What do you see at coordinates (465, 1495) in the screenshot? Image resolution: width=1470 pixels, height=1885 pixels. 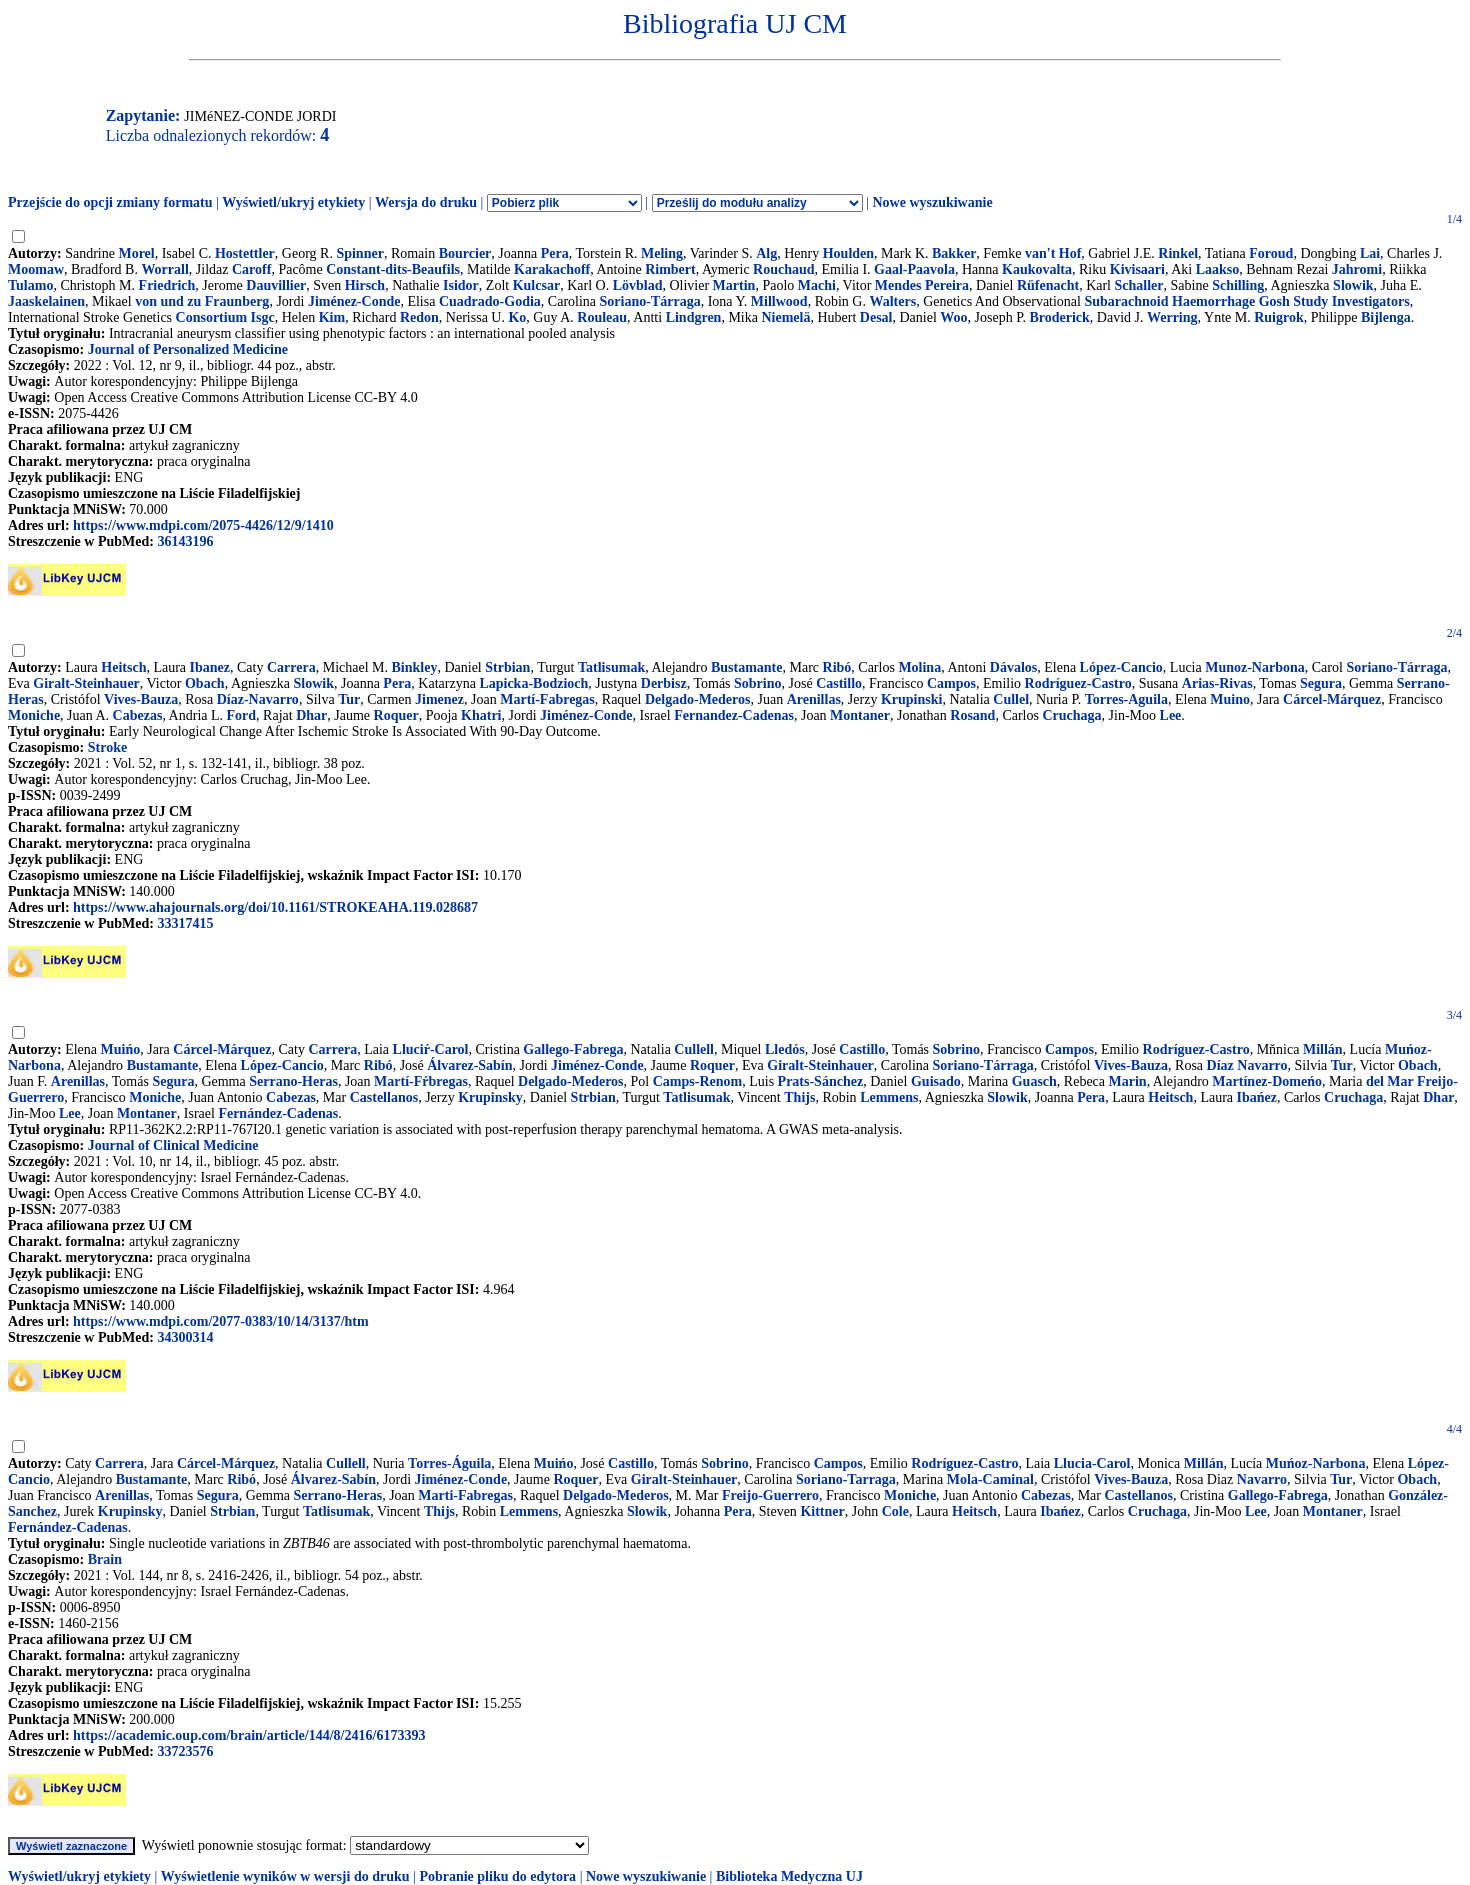 I see `Marti-Fabregas` at bounding box center [465, 1495].